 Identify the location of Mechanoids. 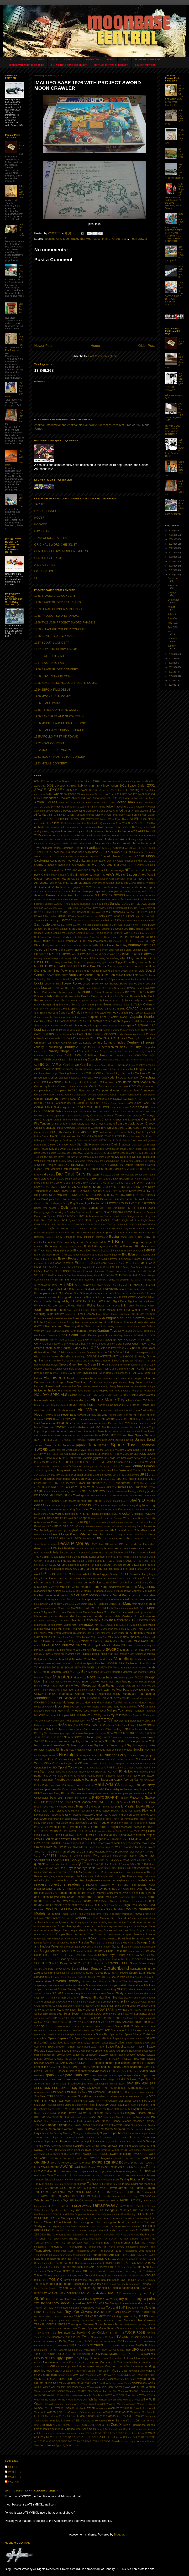
(106, 1629).